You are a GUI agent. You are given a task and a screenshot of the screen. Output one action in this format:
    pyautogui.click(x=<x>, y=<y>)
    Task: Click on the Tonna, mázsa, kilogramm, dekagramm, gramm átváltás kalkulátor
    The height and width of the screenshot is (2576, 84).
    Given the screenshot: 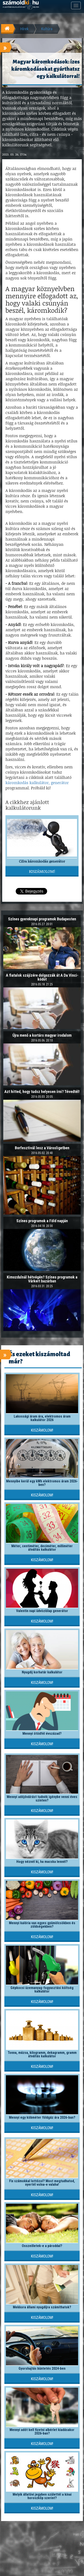 What is the action you would take?
    pyautogui.click(x=42, y=2054)
    